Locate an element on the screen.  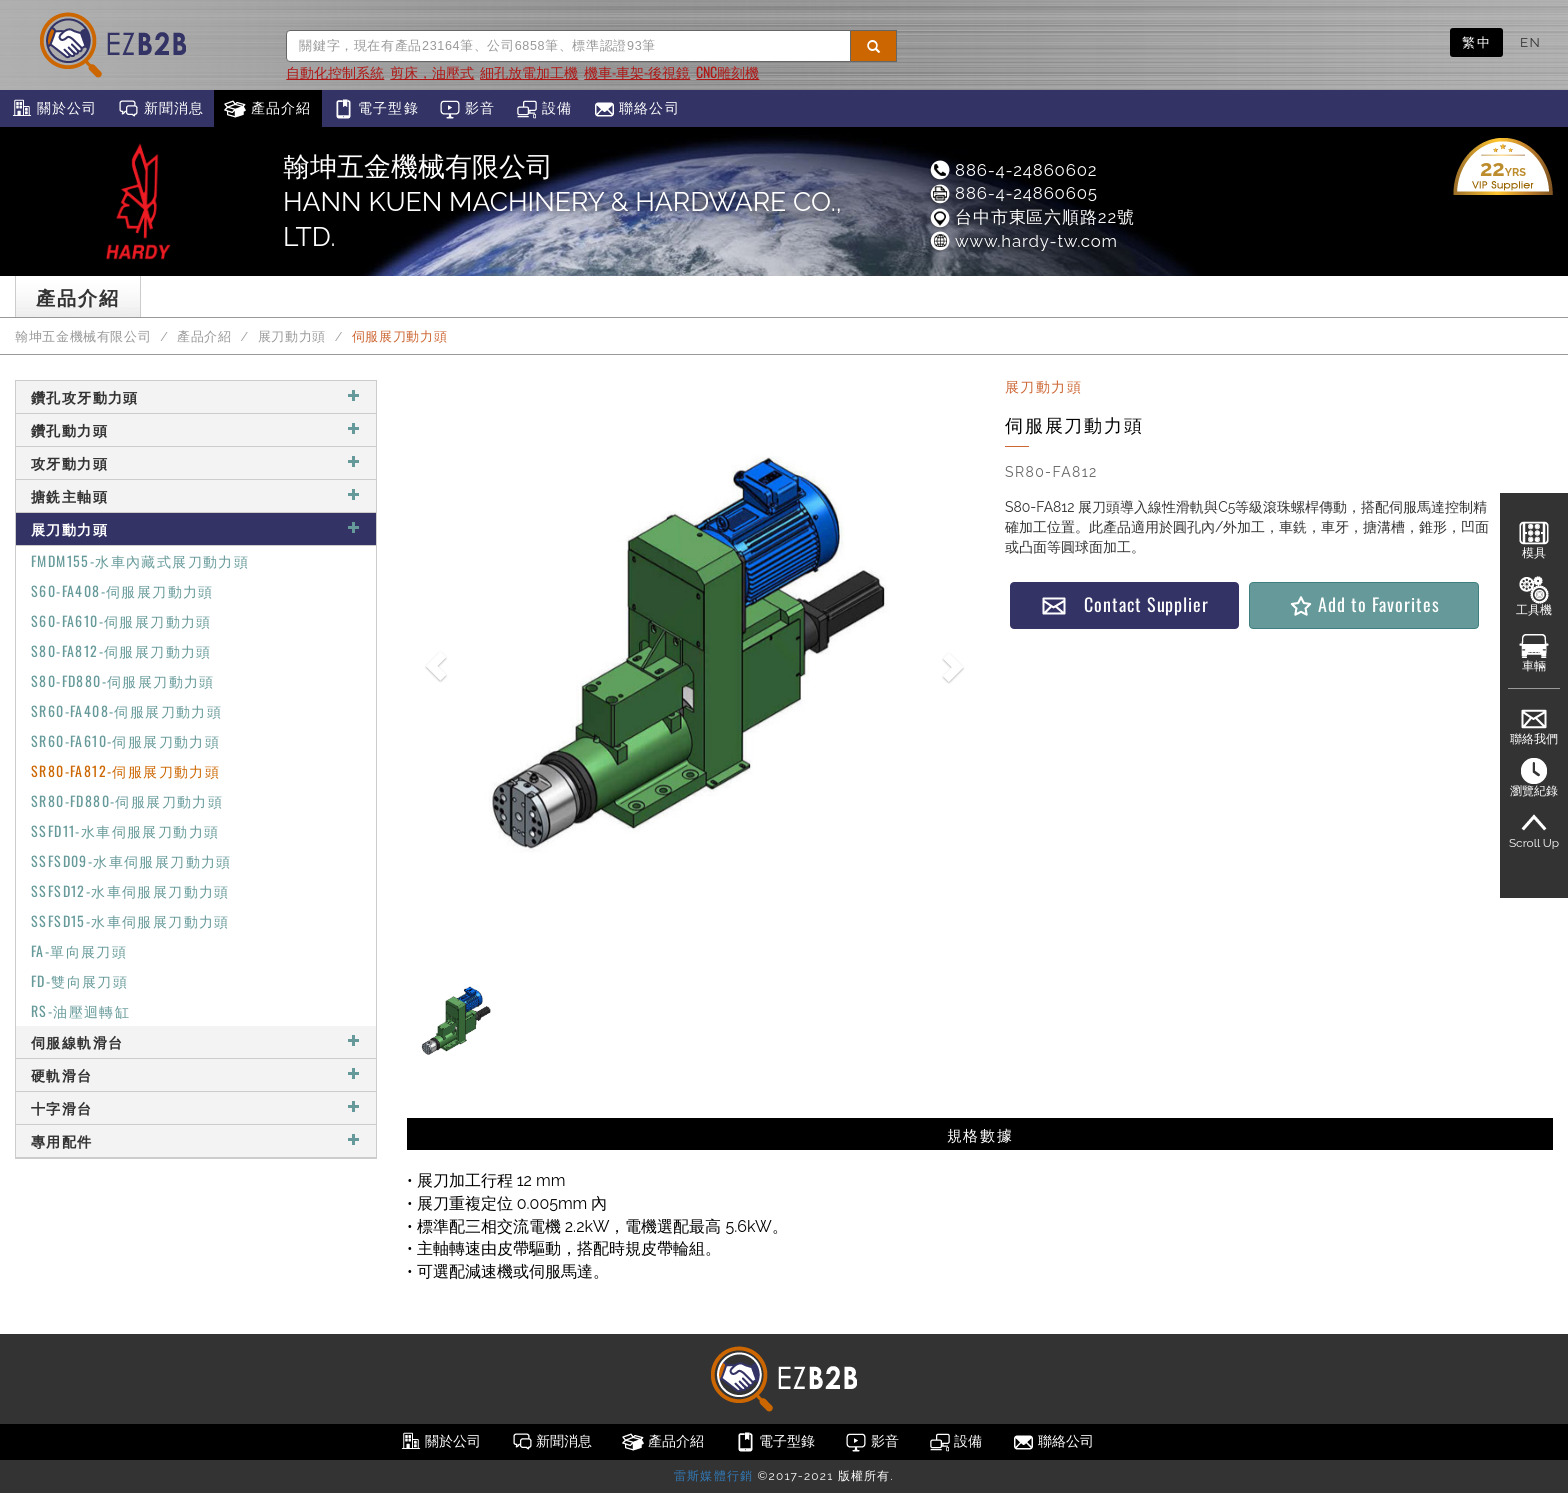
SR80-FD880-伺服展刀動力頭 is located at coordinates (127, 800).